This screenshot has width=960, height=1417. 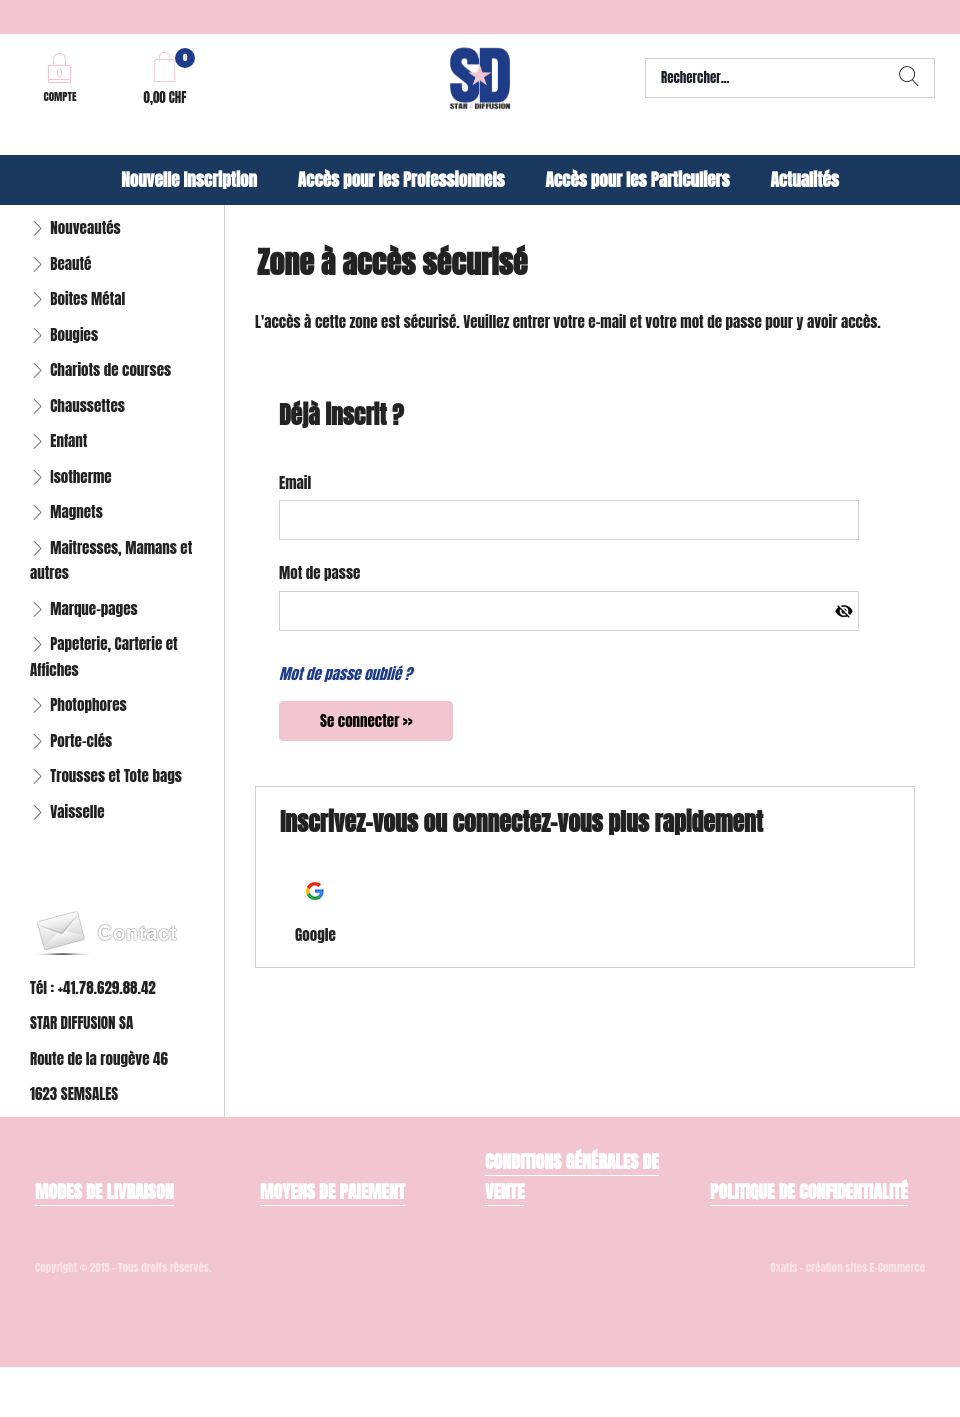 I want to click on Accès pour les Professionnels, so click(x=401, y=180).